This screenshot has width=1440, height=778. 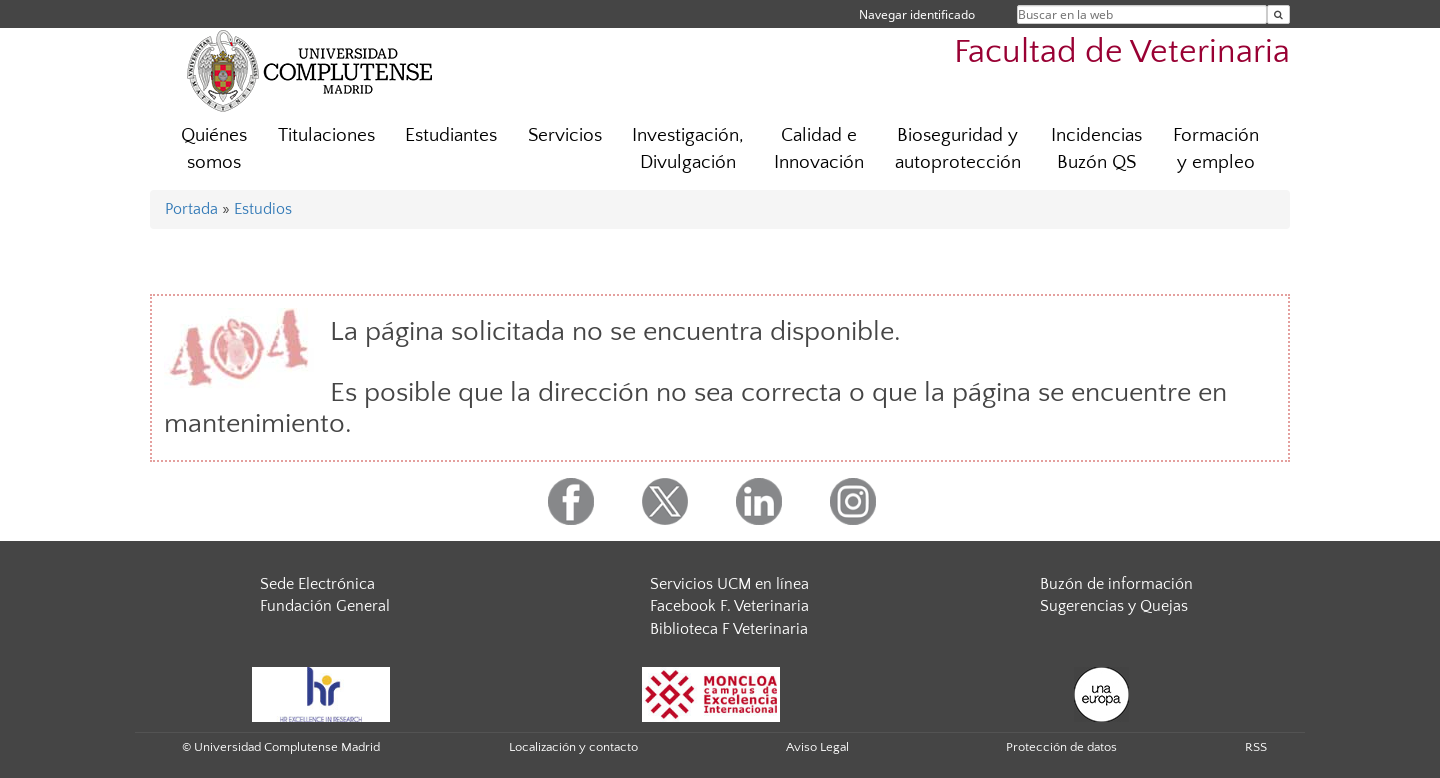 What do you see at coordinates (1122, 52) in the screenshot?
I see `Facultad de Veterinaria` at bounding box center [1122, 52].